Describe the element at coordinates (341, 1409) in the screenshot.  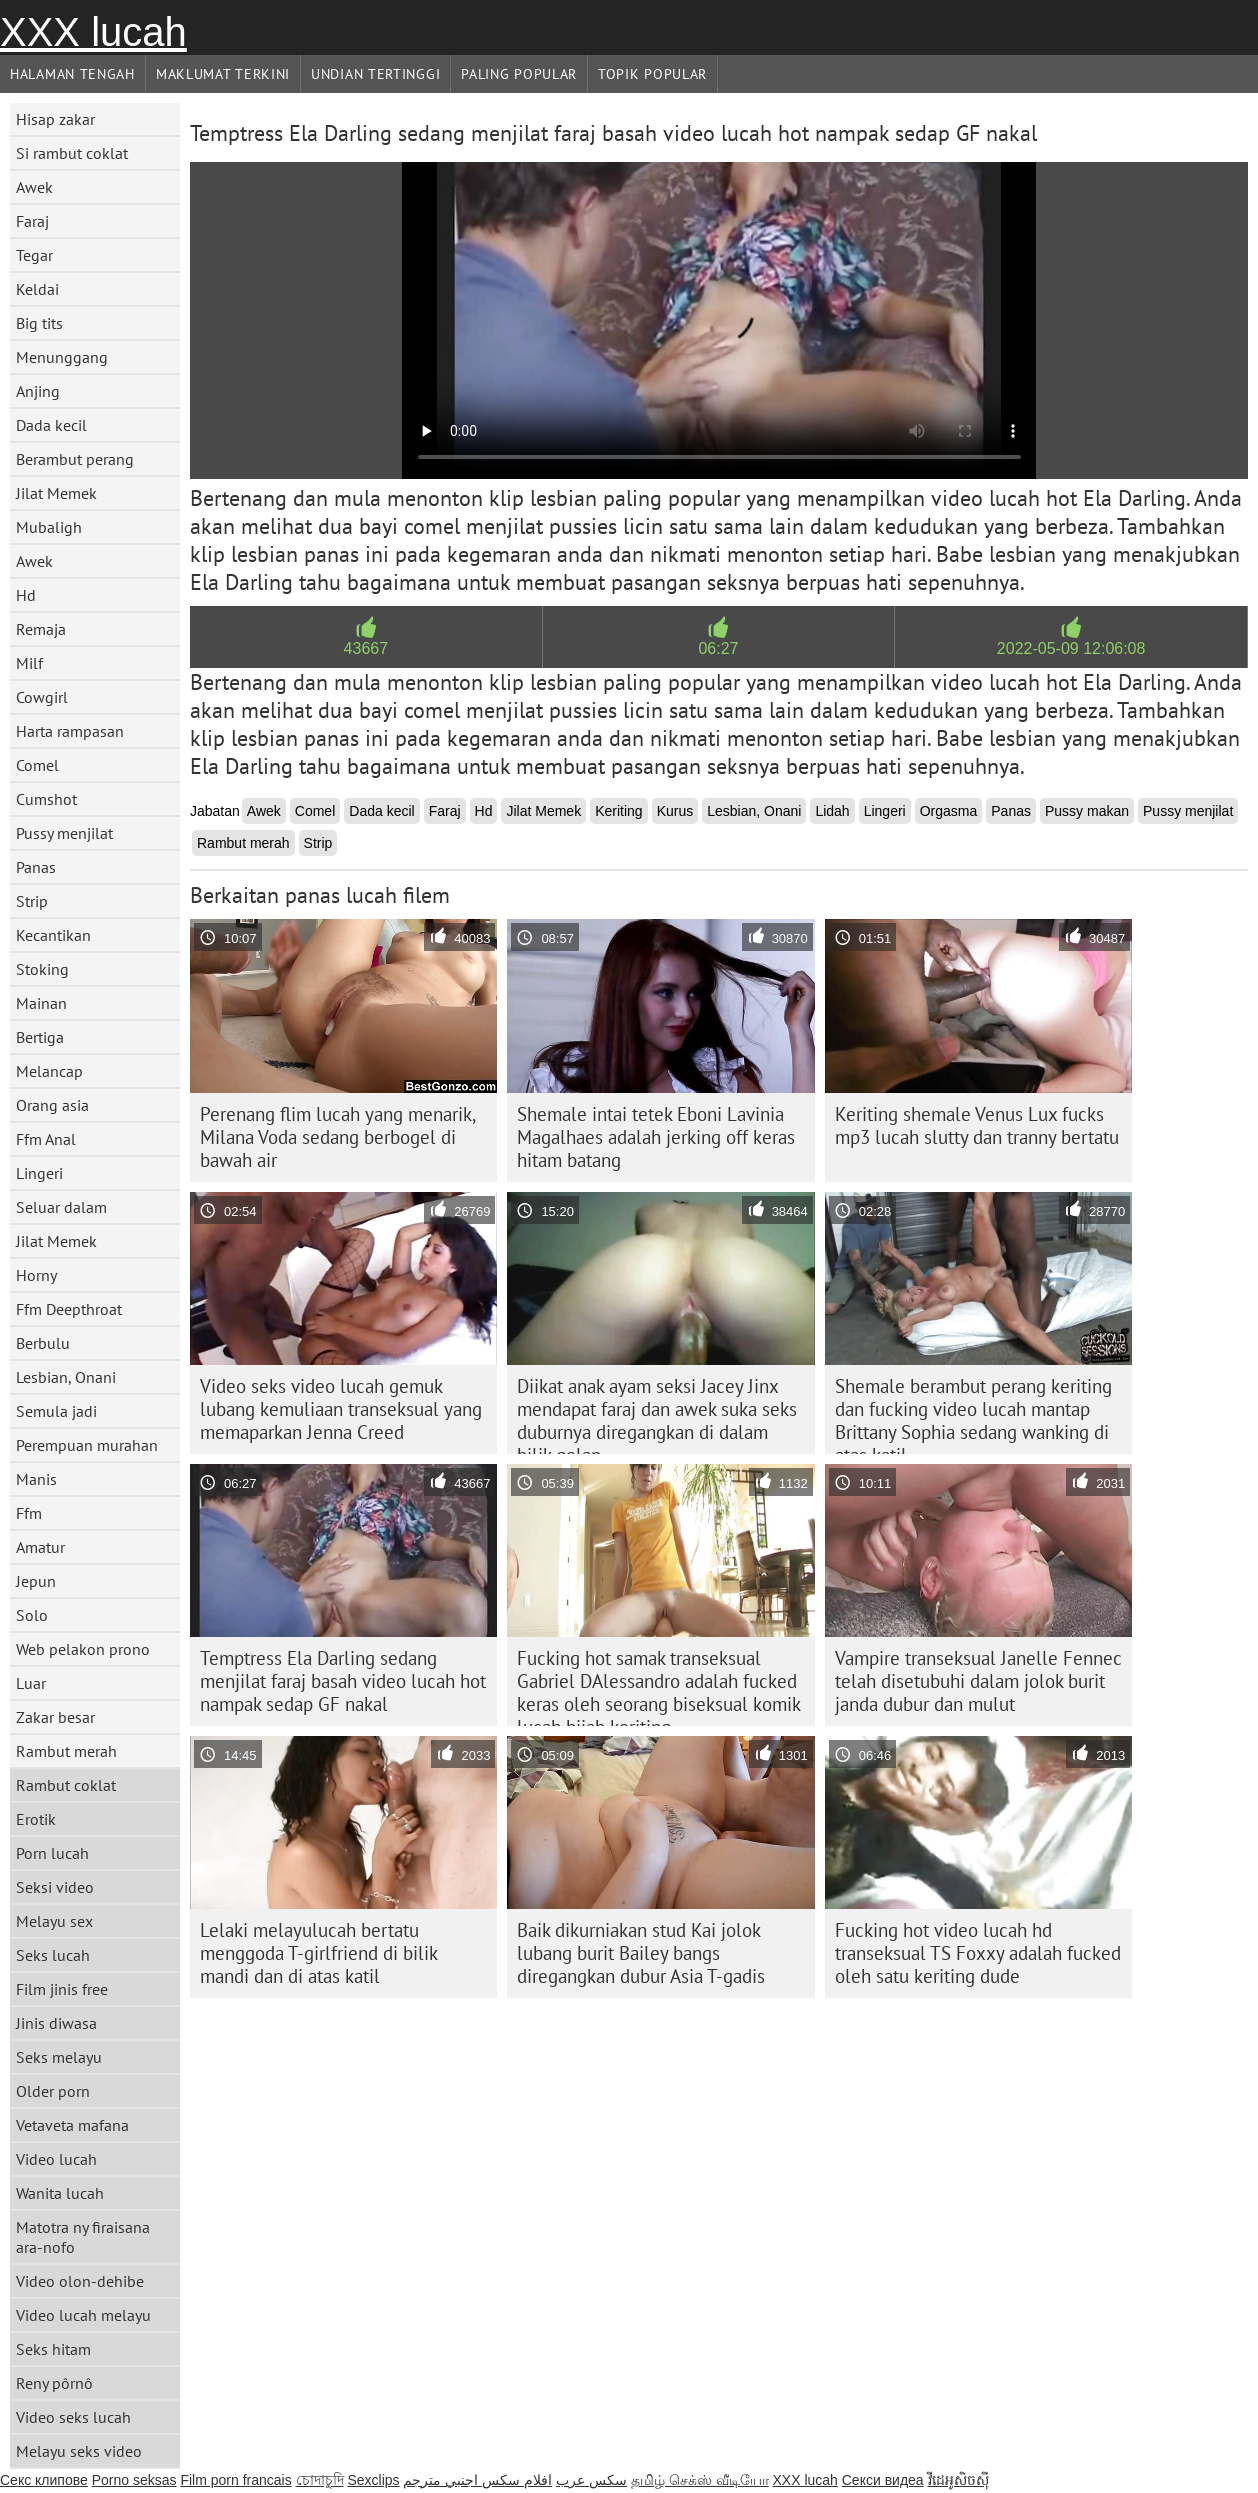
I see `Video seks video lucah gemuk lubang kemuliaan transeksual yang memaparkan Jenna Creed` at that location.